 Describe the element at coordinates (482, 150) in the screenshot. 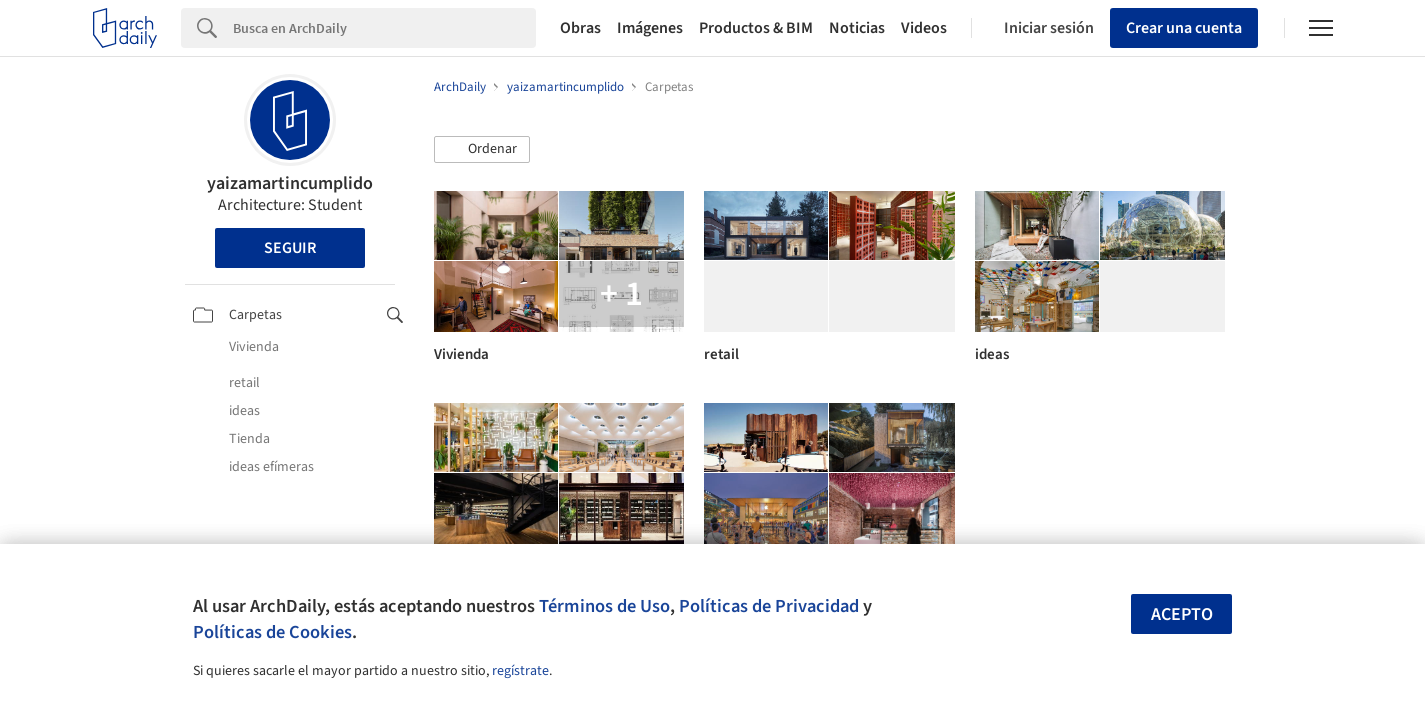

I see `[button]` at that location.